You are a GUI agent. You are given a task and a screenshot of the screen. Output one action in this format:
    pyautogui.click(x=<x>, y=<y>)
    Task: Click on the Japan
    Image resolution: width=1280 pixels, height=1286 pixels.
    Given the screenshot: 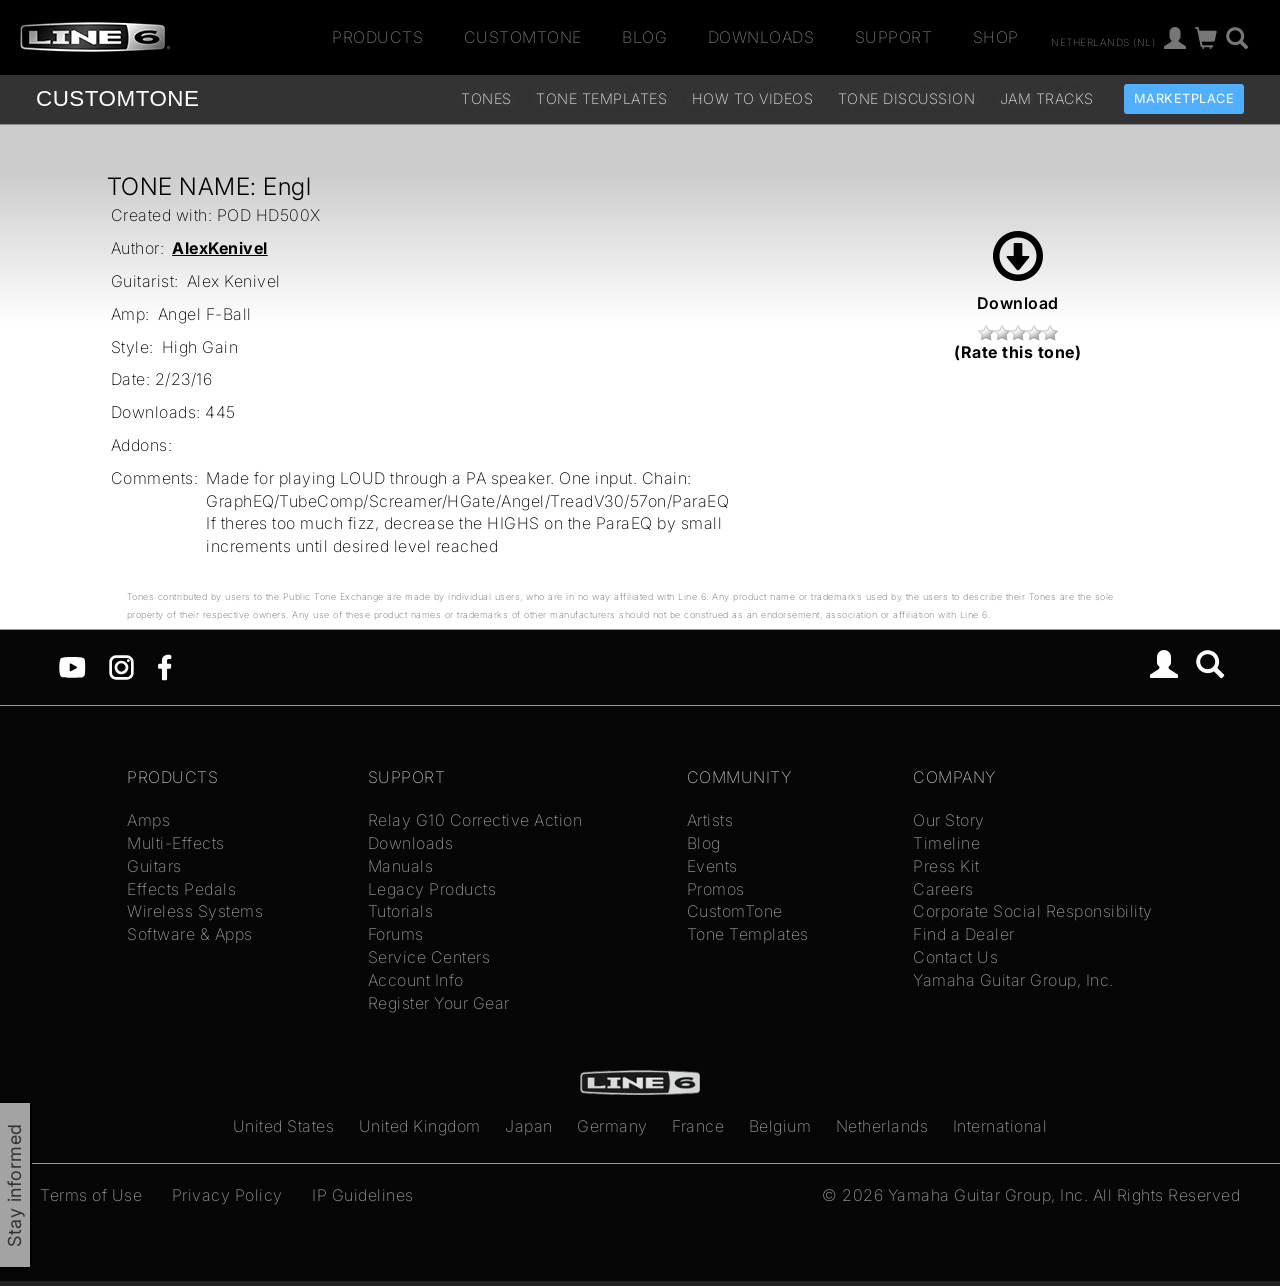 What is the action you would take?
    pyautogui.click(x=529, y=1126)
    